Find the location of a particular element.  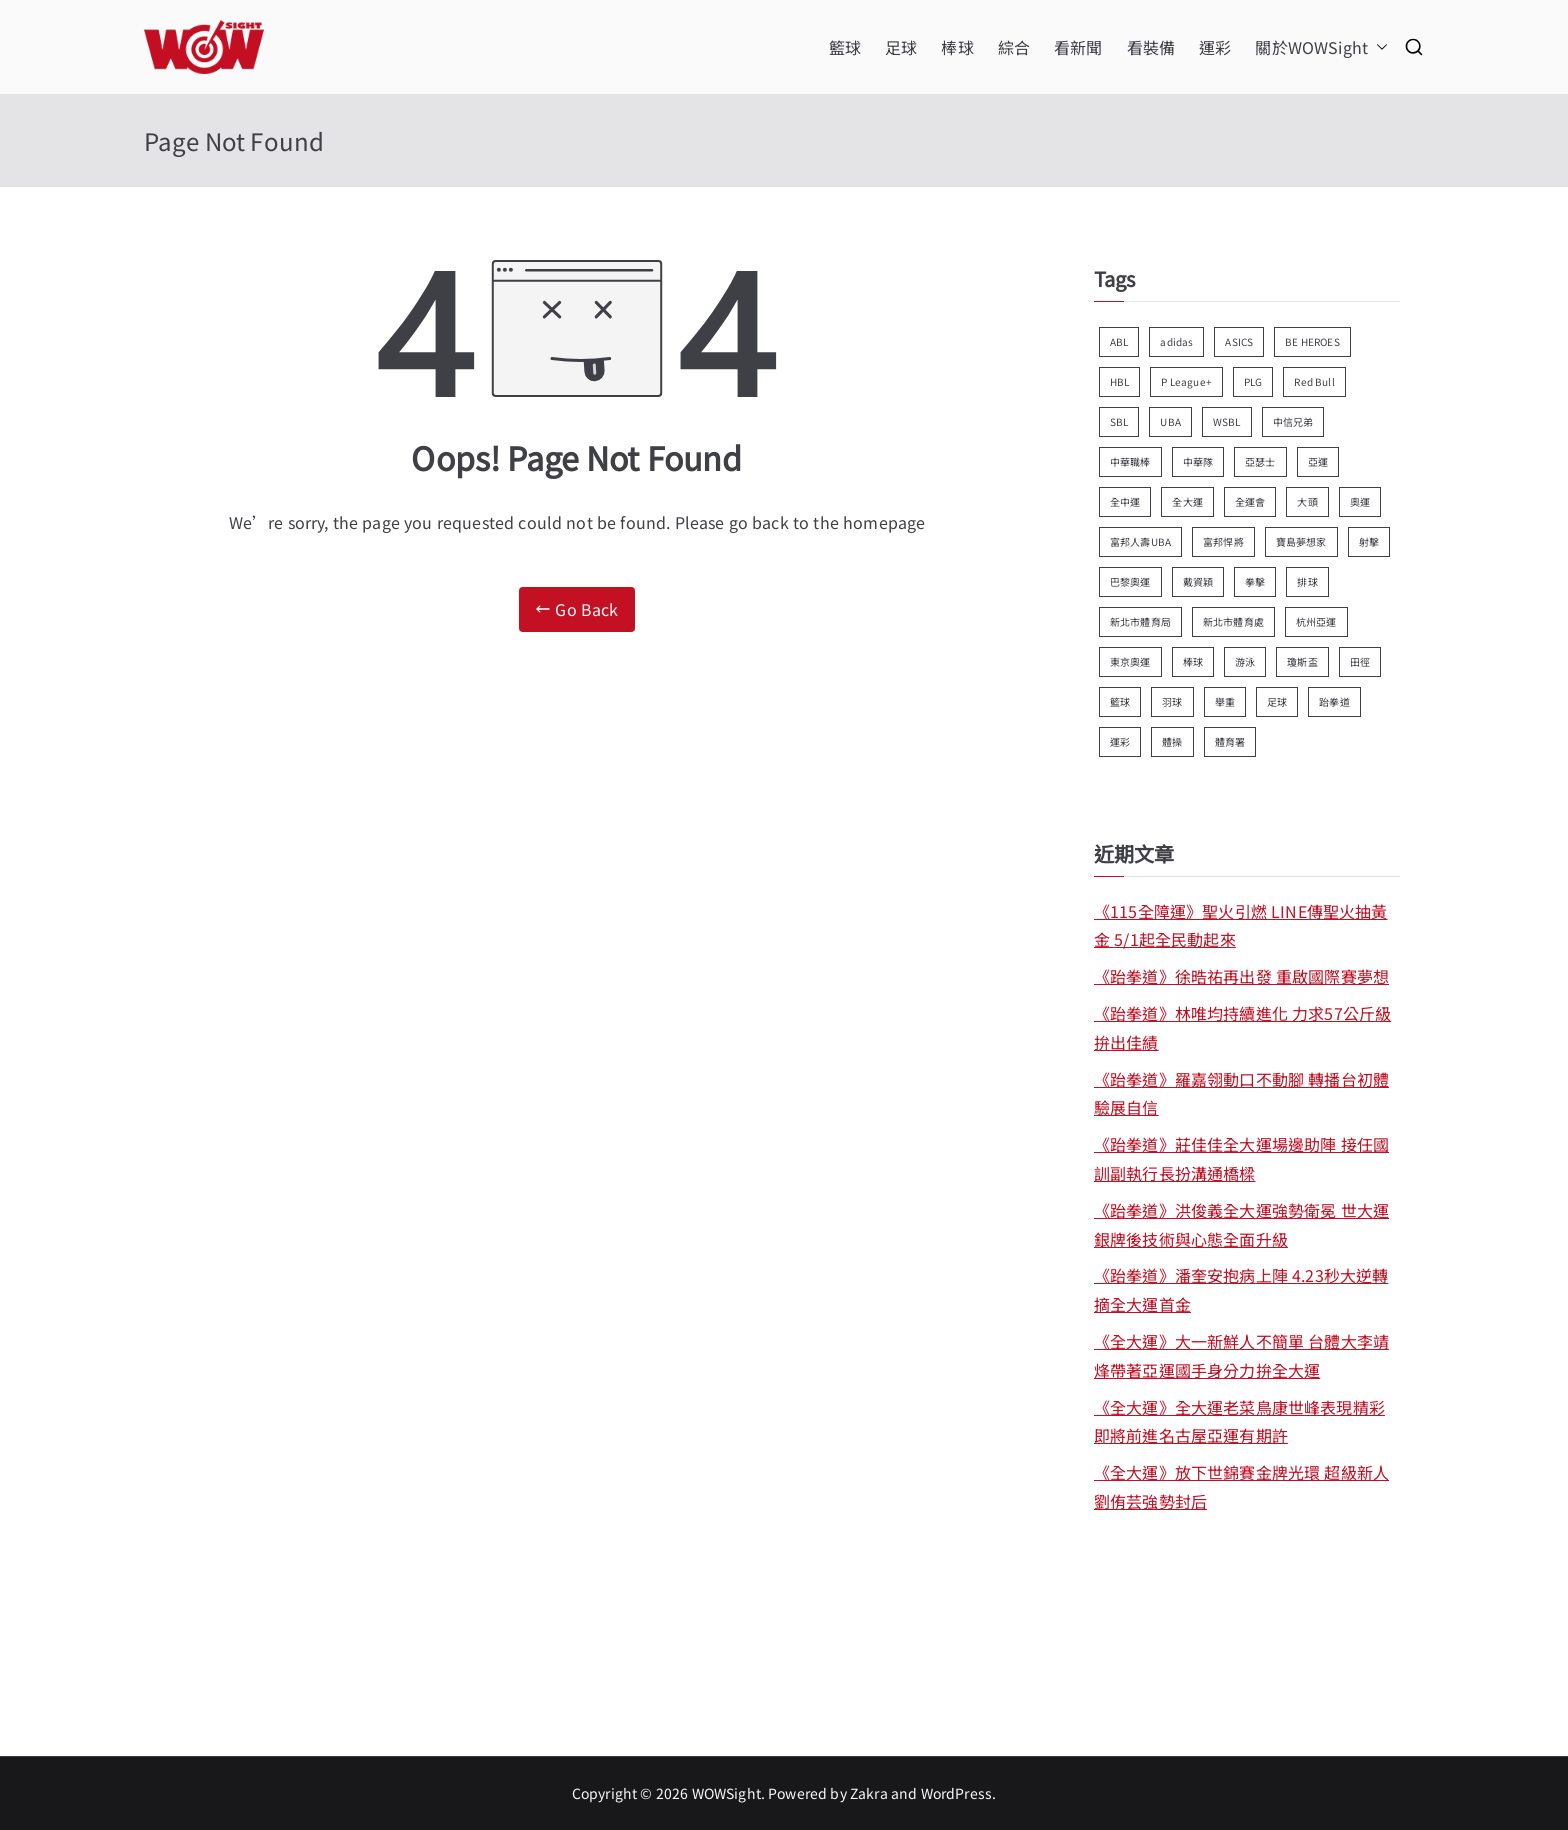

《全大運》大一新鮮人不簡單 台體大李靖烽帶著亞運國手身分力拚全大運 is located at coordinates (1241, 1355).